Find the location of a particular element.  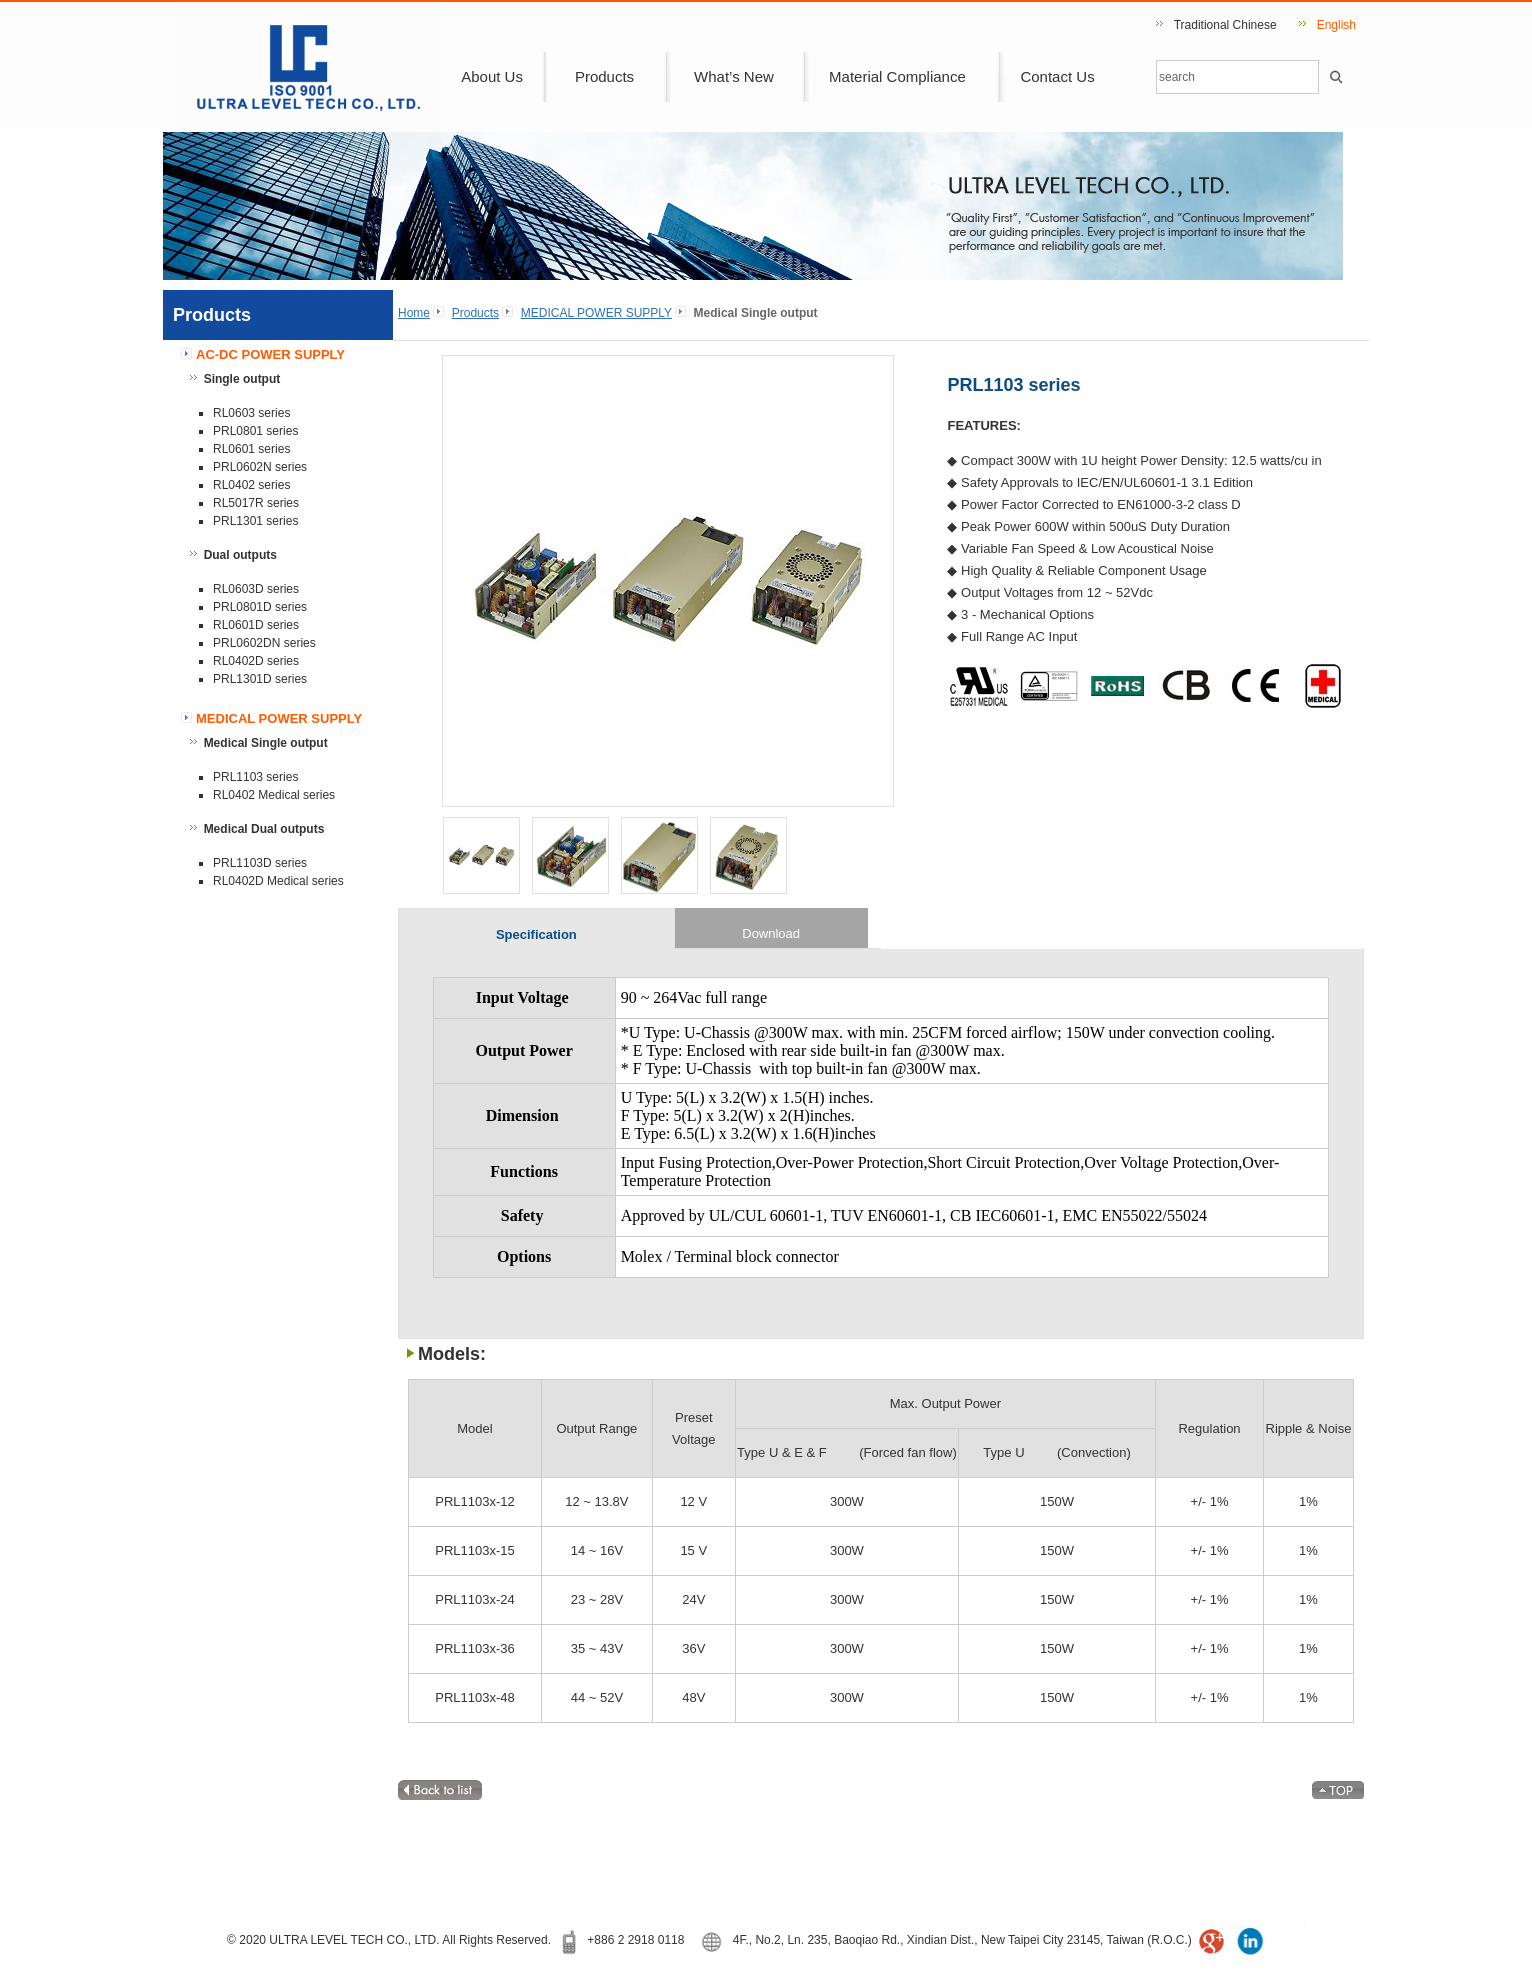

Home is located at coordinates (414, 313).